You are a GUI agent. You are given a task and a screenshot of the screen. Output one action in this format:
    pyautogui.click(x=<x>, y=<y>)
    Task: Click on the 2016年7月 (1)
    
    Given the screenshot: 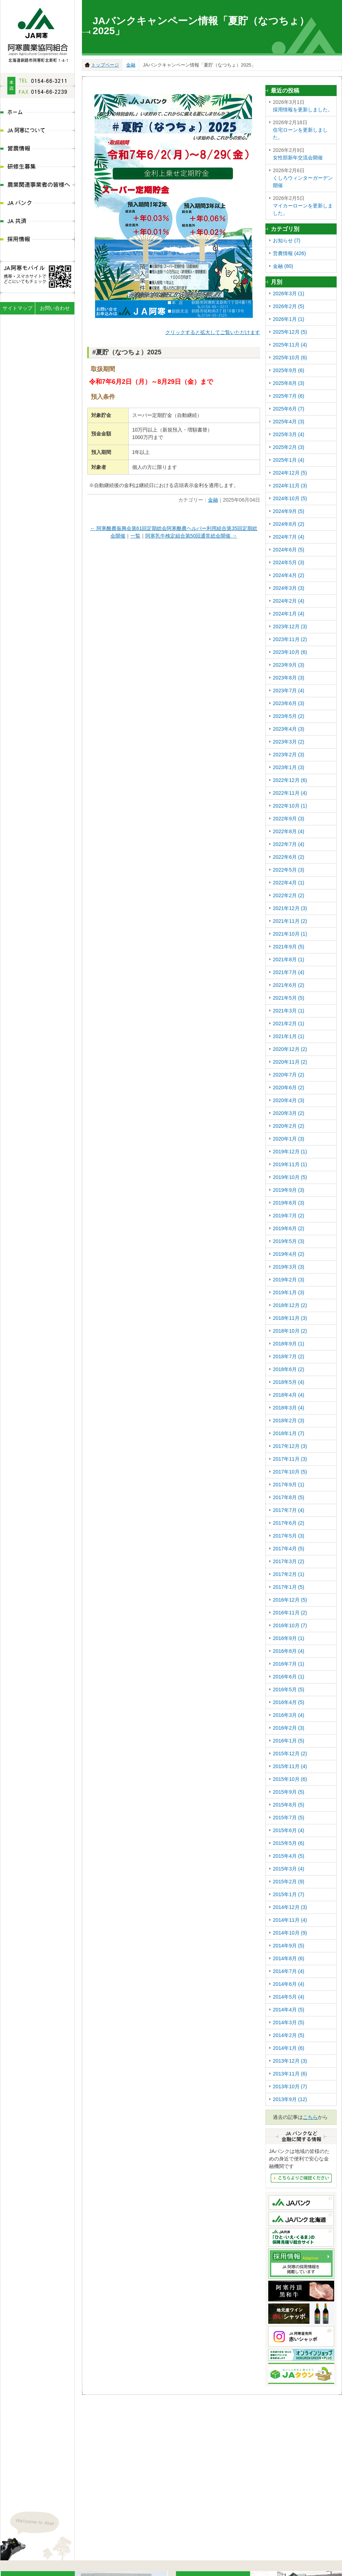 What is the action you would take?
    pyautogui.click(x=288, y=1664)
    